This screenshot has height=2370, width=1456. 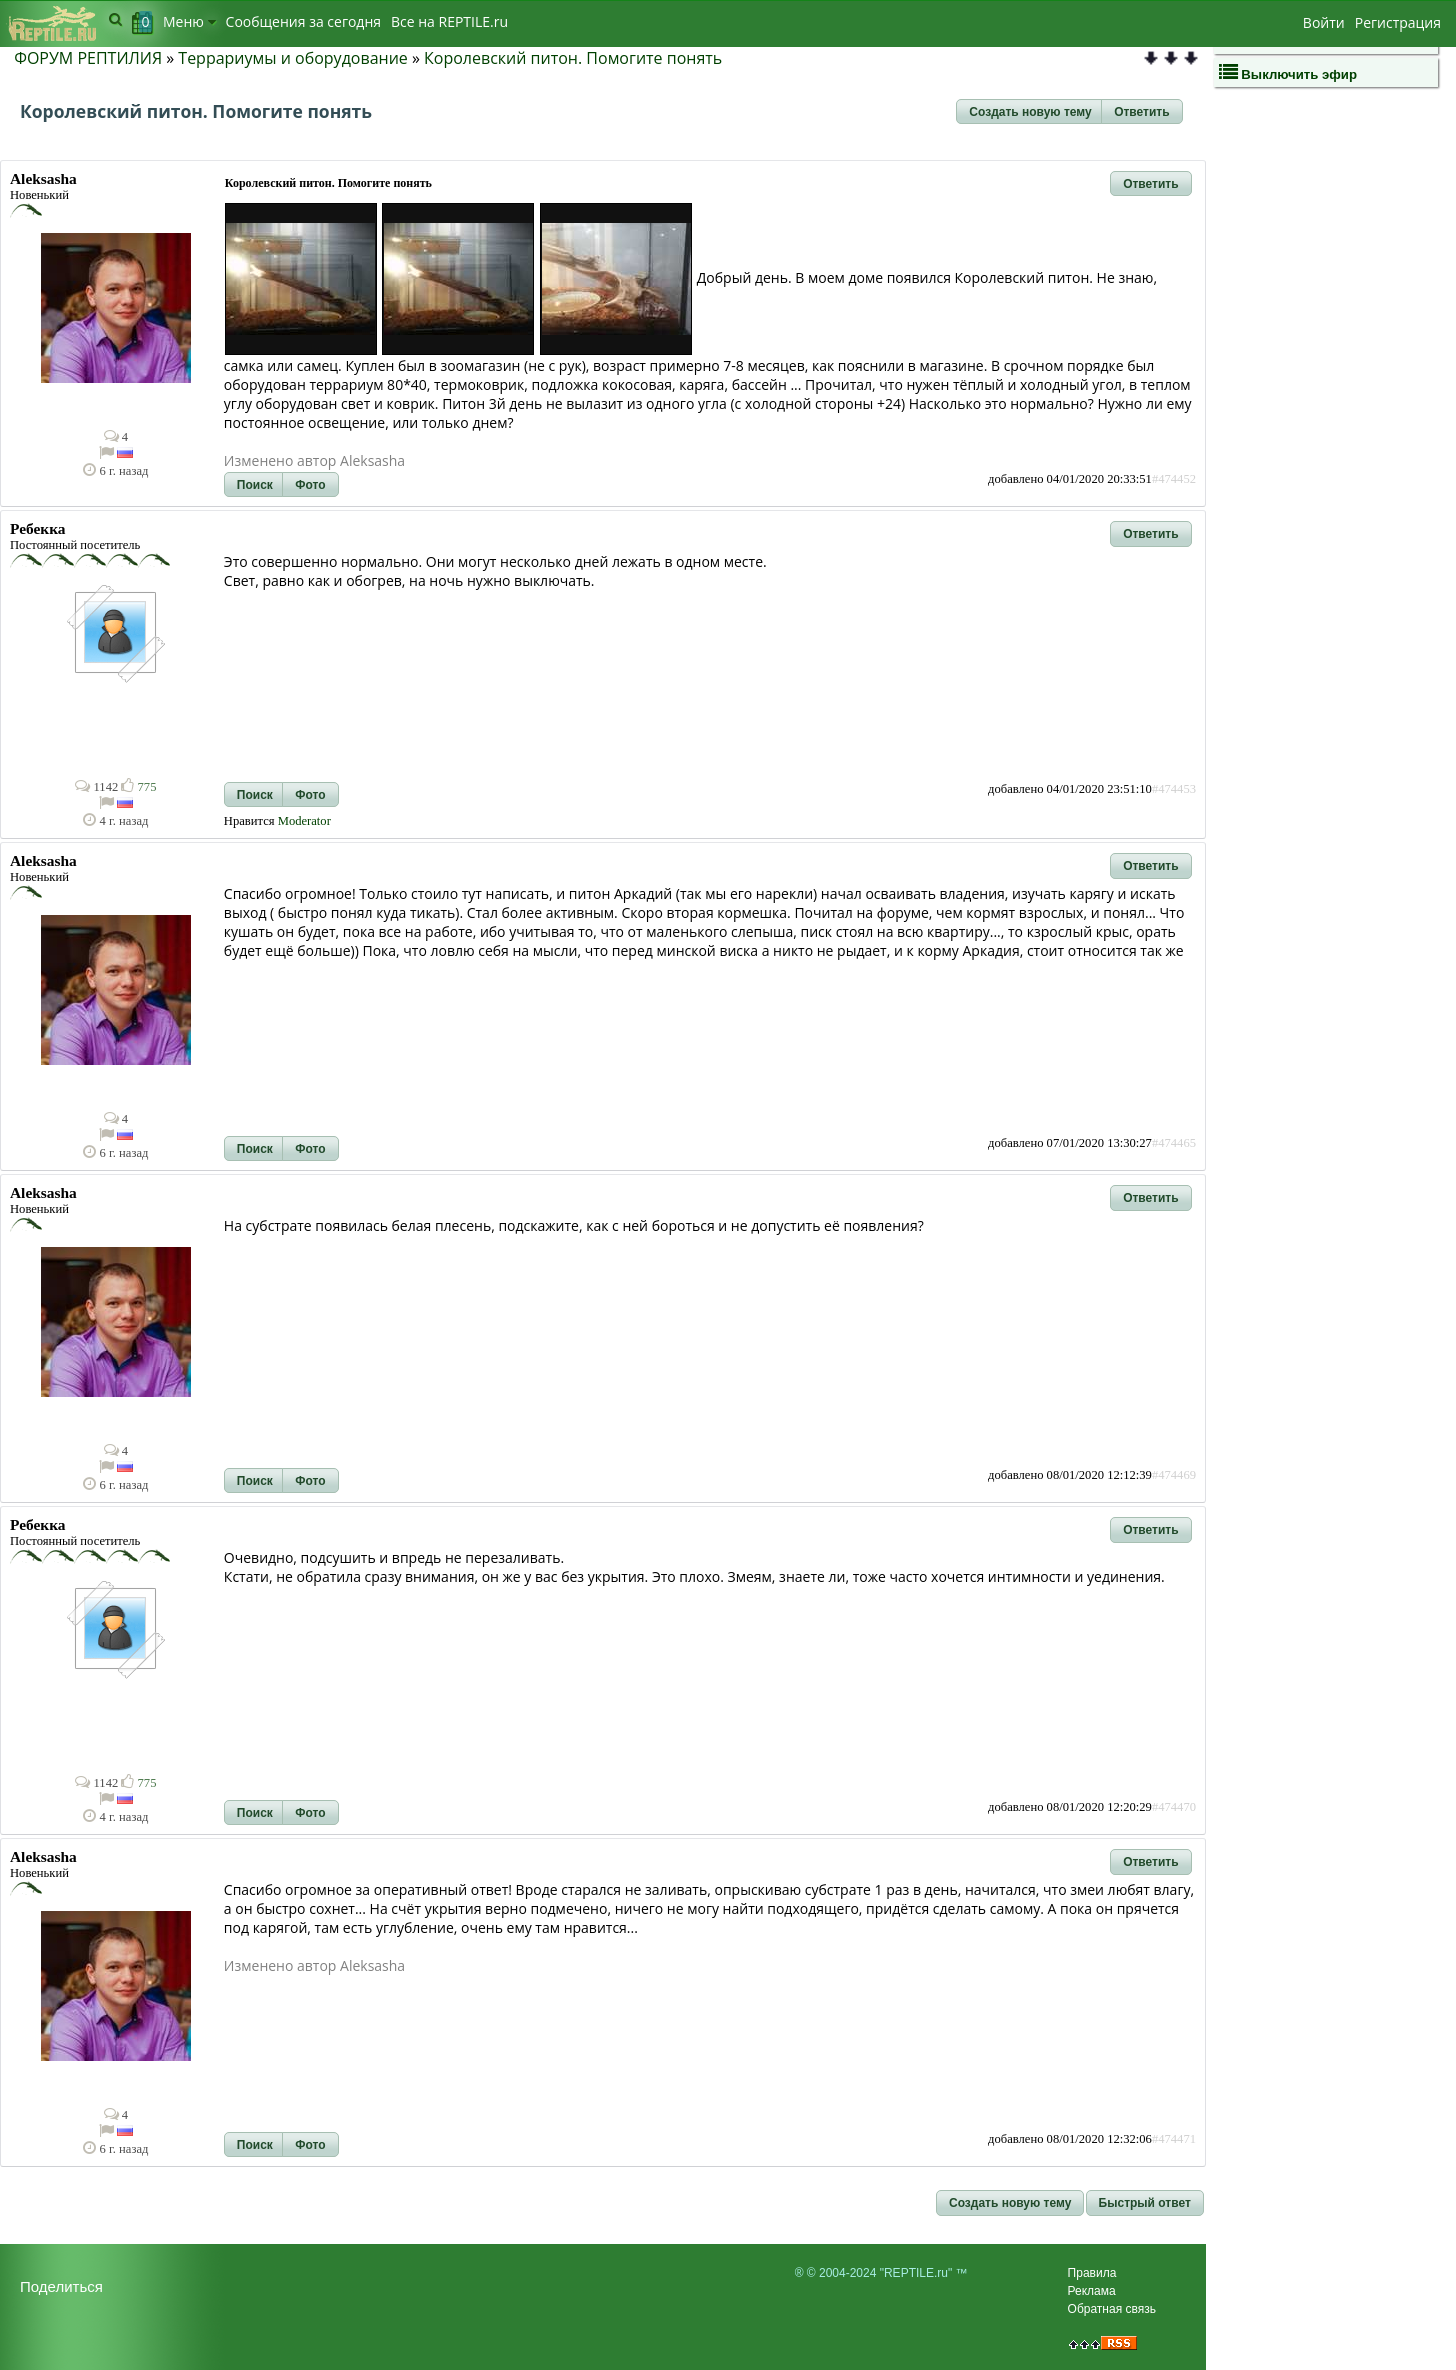 What do you see at coordinates (1112, 2309) in the screenshot?
I see `Обратная связь` at bounding box center [1112, 2309].